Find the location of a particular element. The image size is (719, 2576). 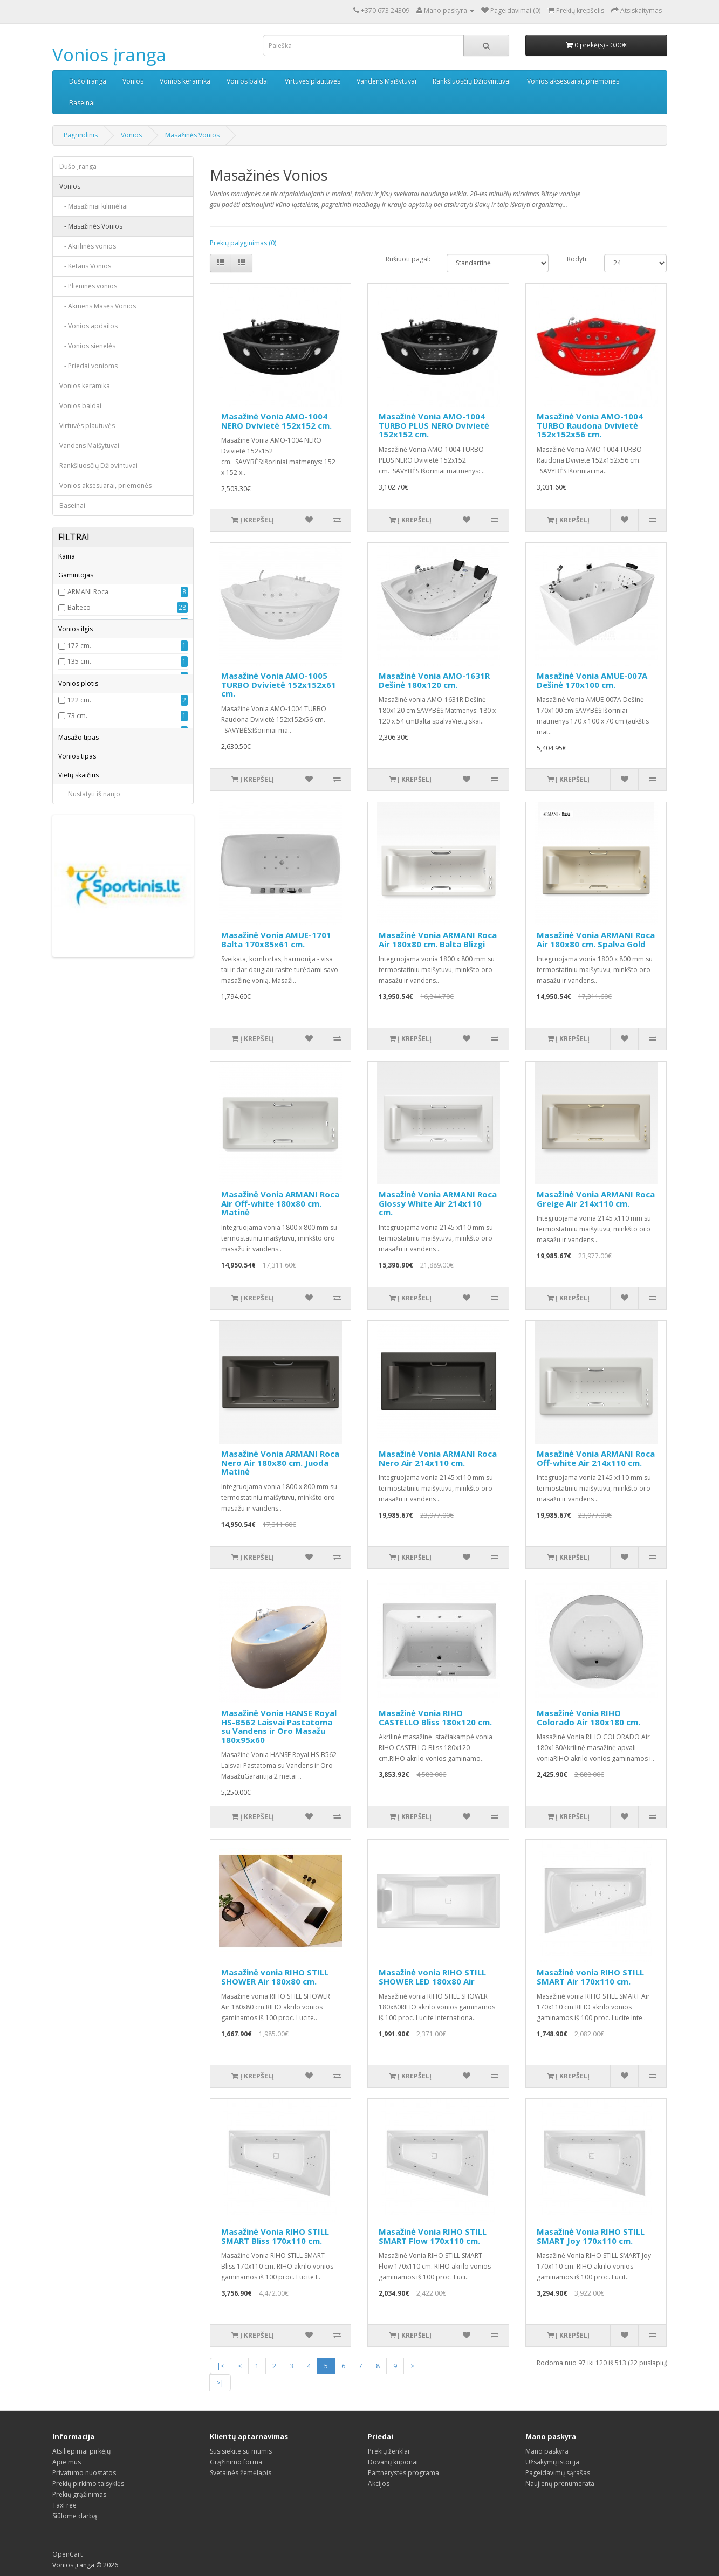

- Akrilinės vonios is located at coordinates (87, 246).